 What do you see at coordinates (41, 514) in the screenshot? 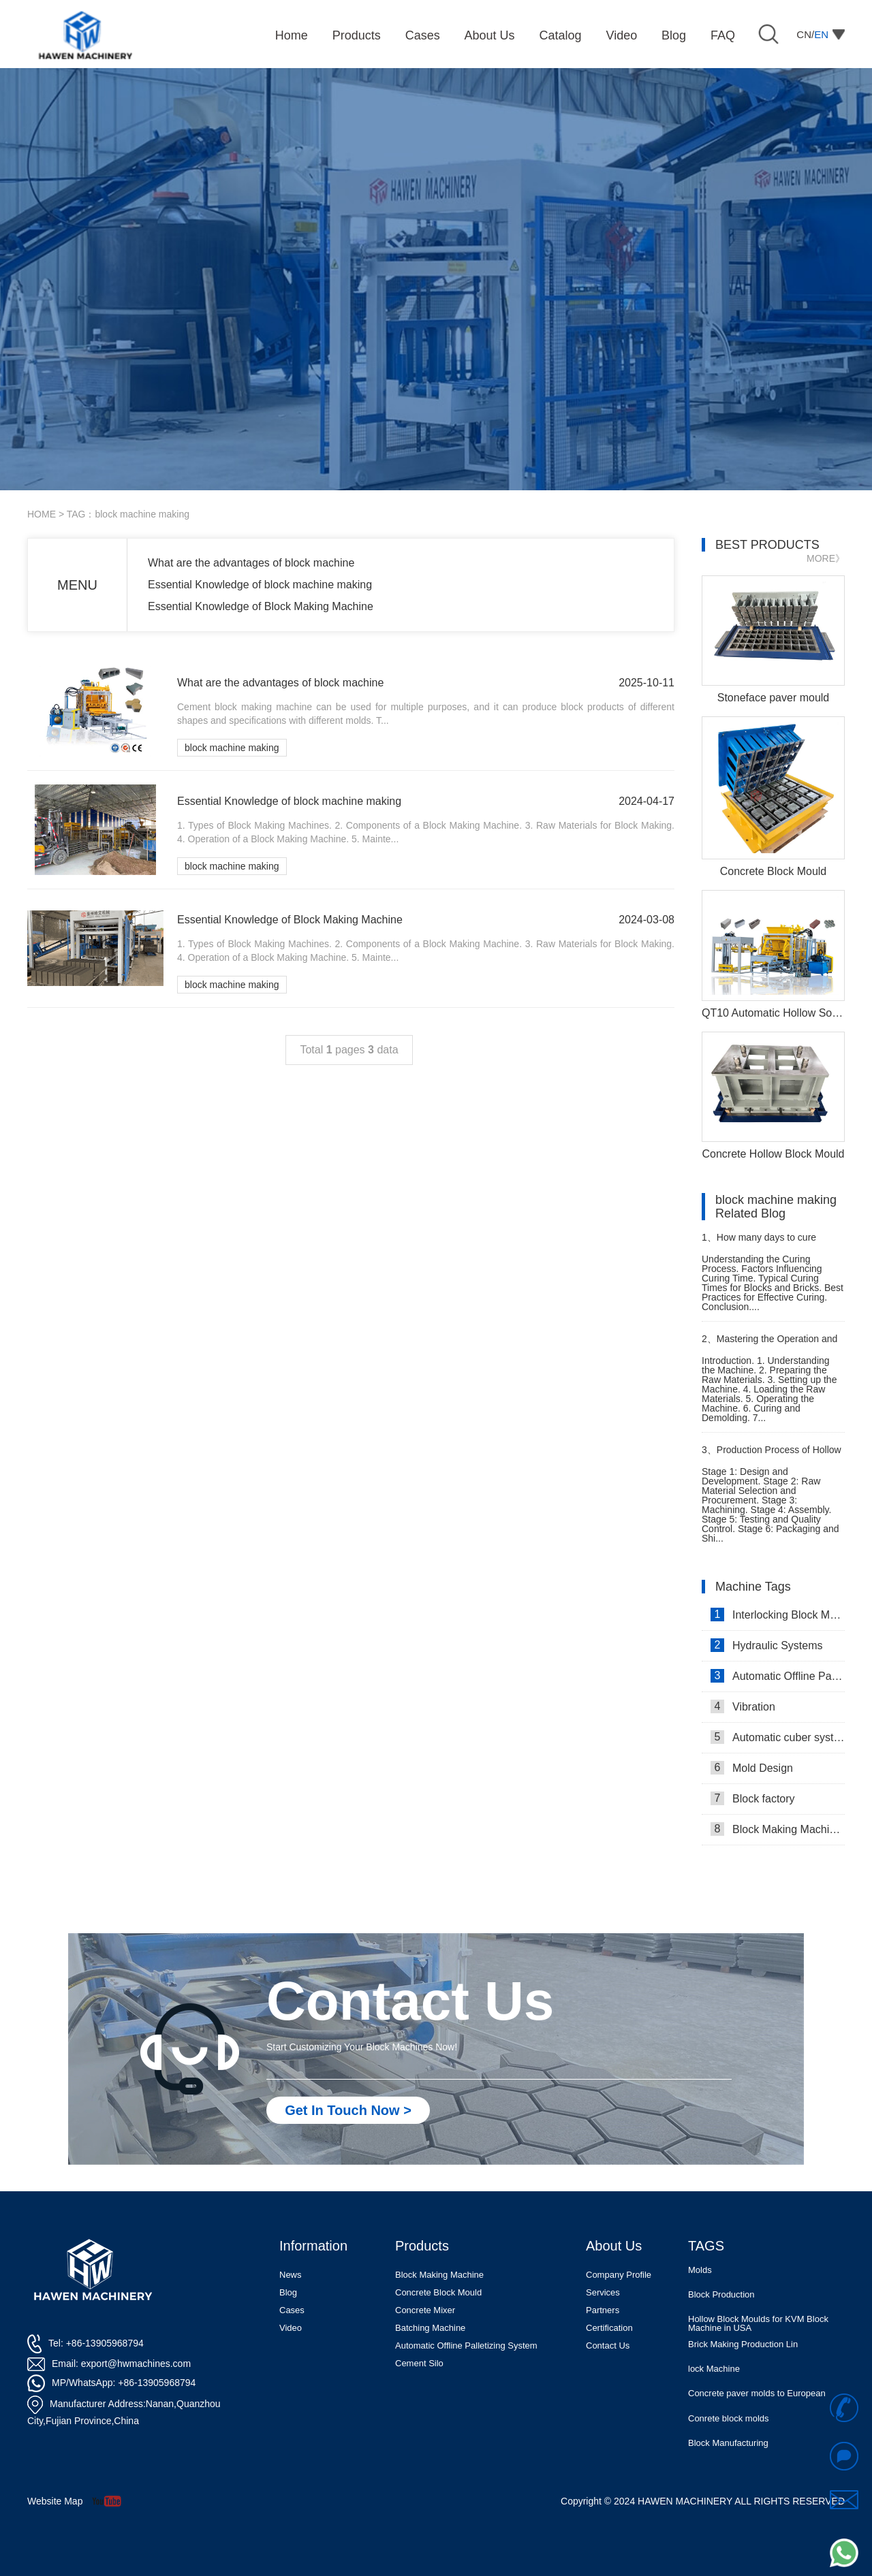
I see `HOME` at bounding box center [41, 514].